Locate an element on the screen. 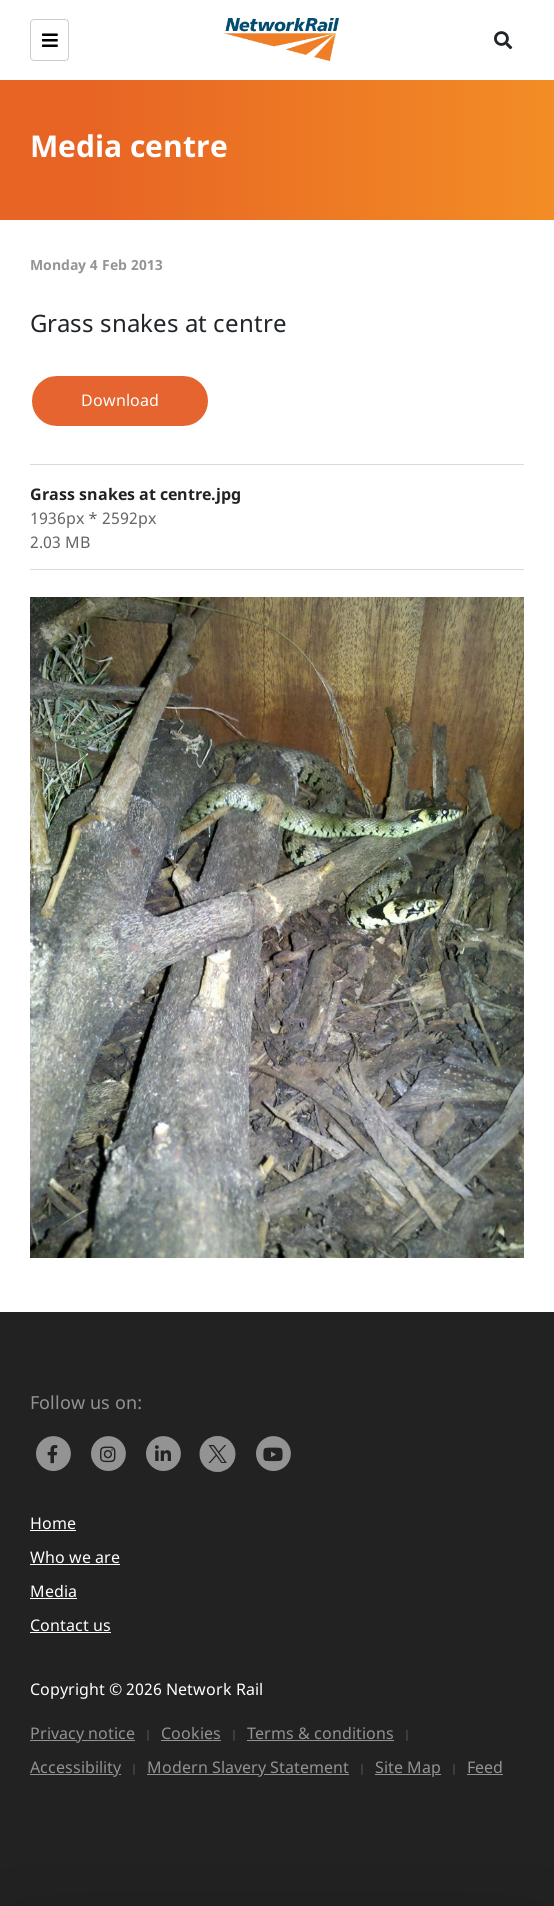 The image size is (554, 1906). Accessibility is located at coordinates (75, 1767).